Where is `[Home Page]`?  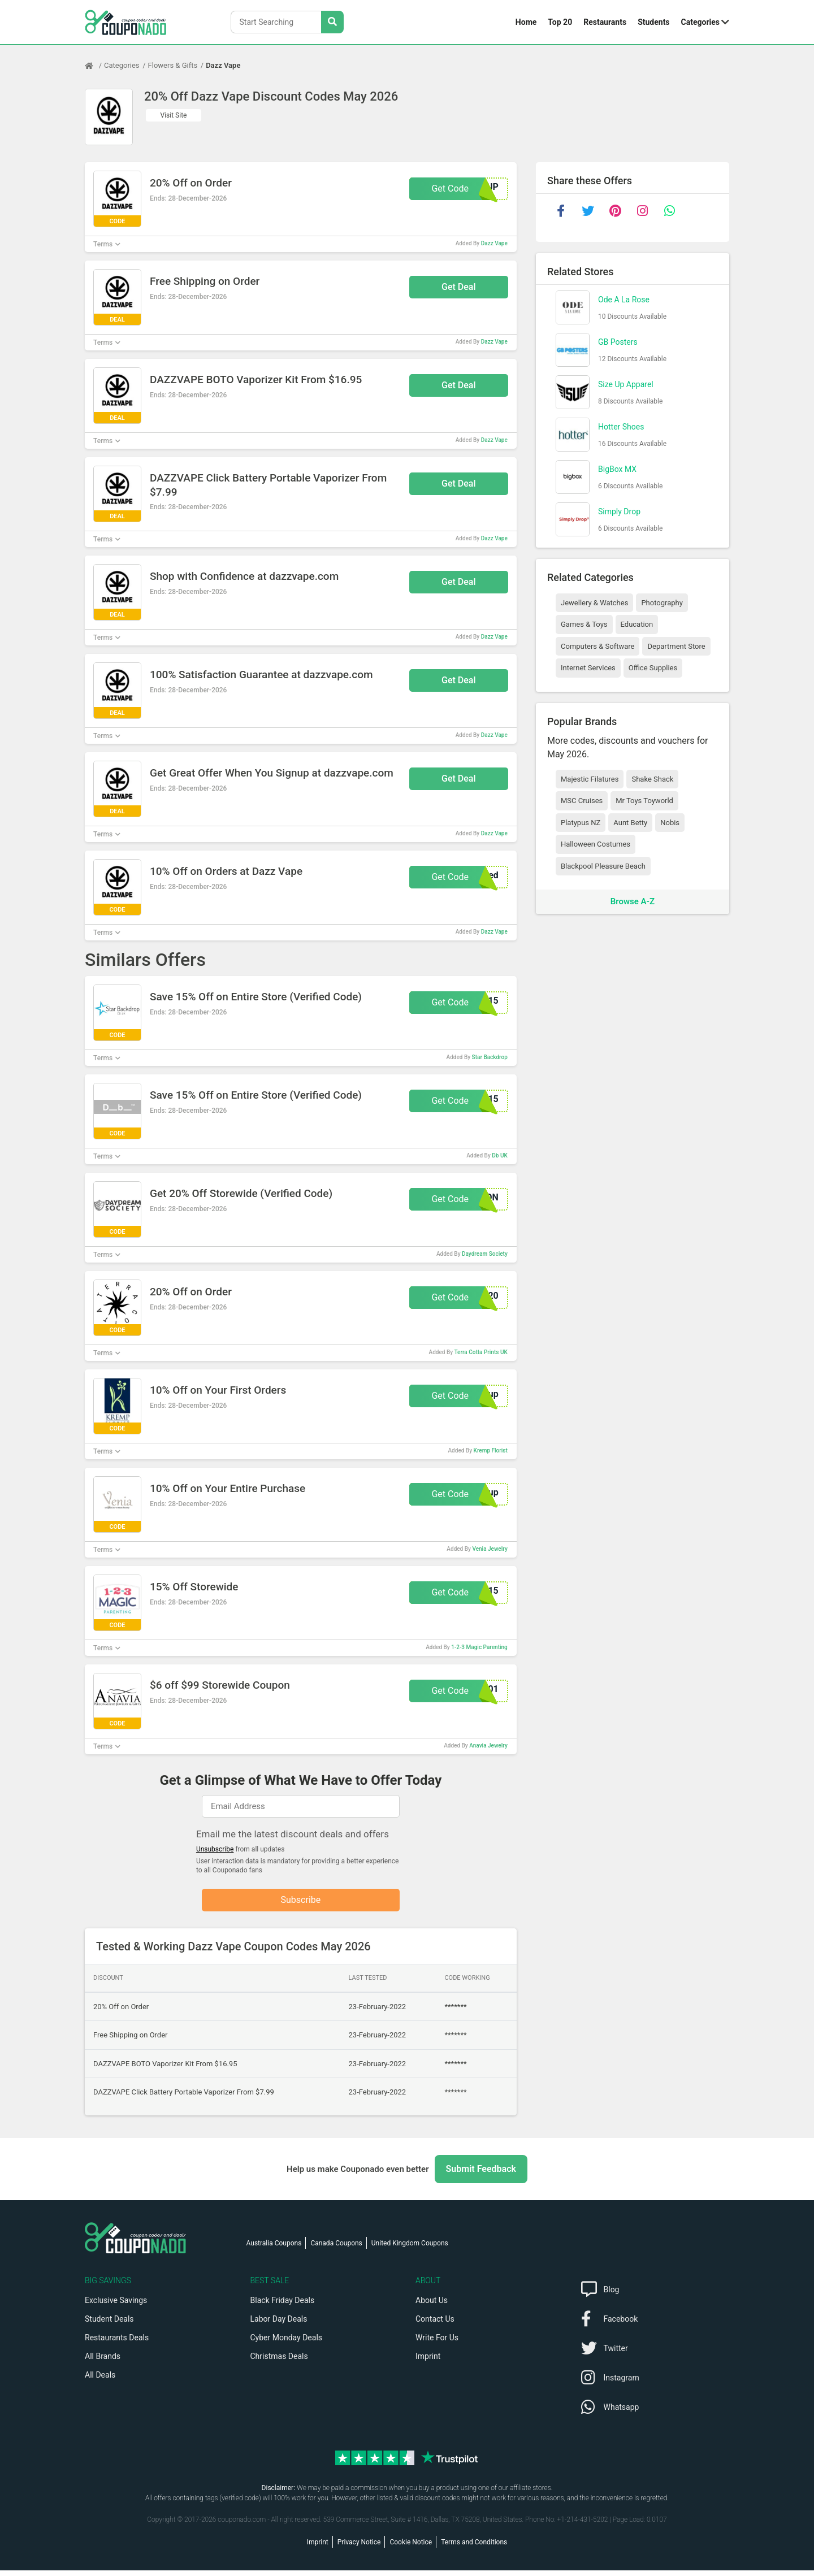
[Home Page] is located at coordinates (94, 65).